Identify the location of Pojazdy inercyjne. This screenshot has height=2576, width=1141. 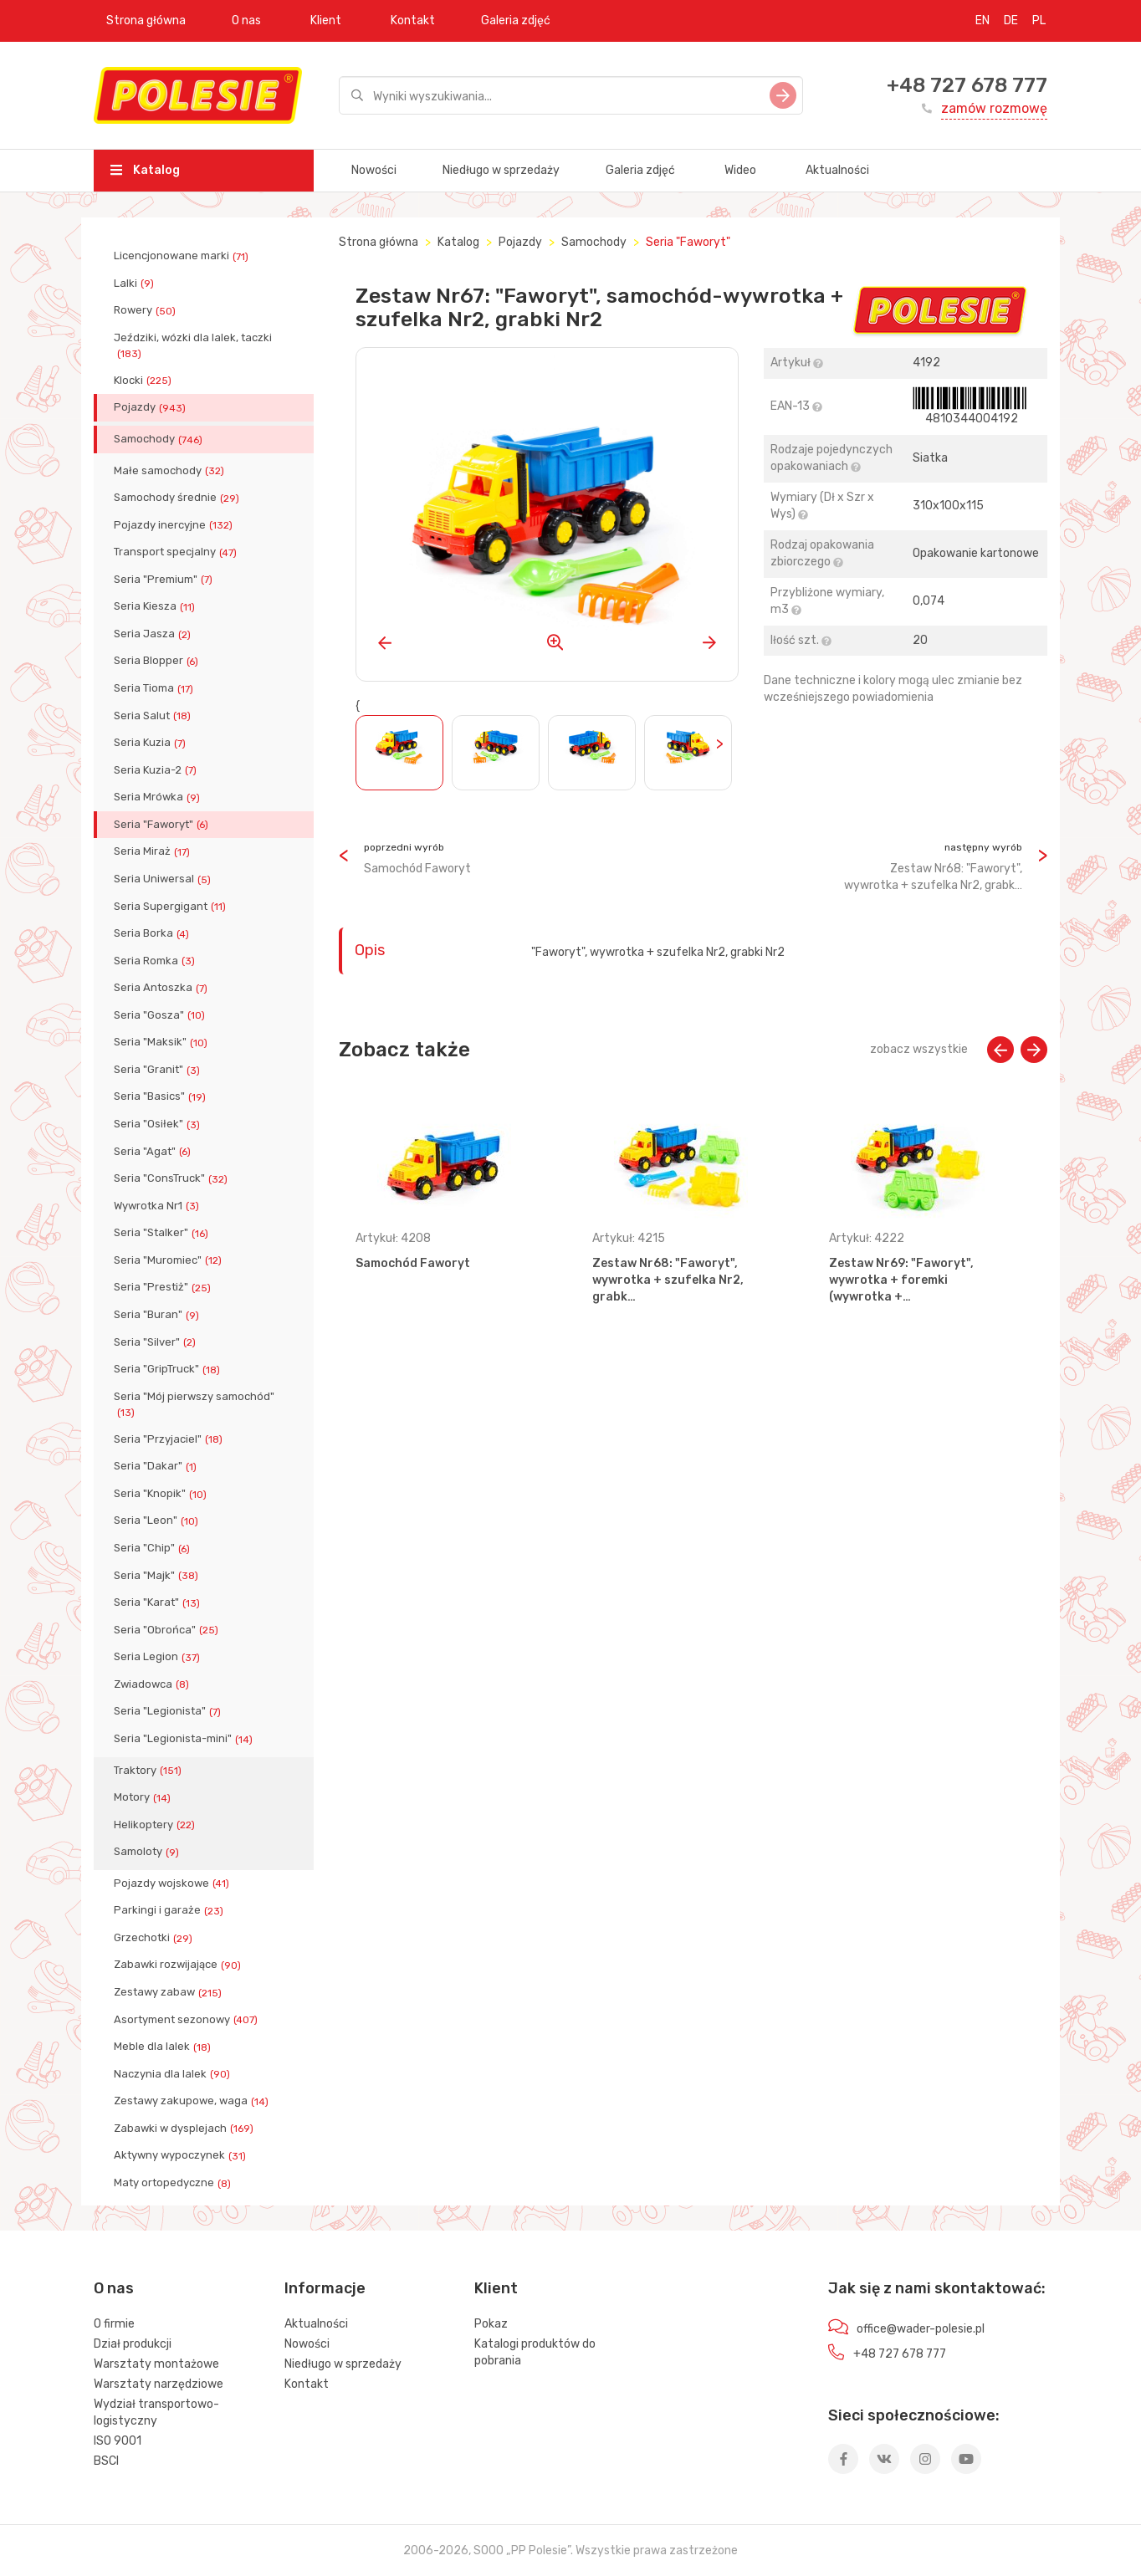
(175, 525).